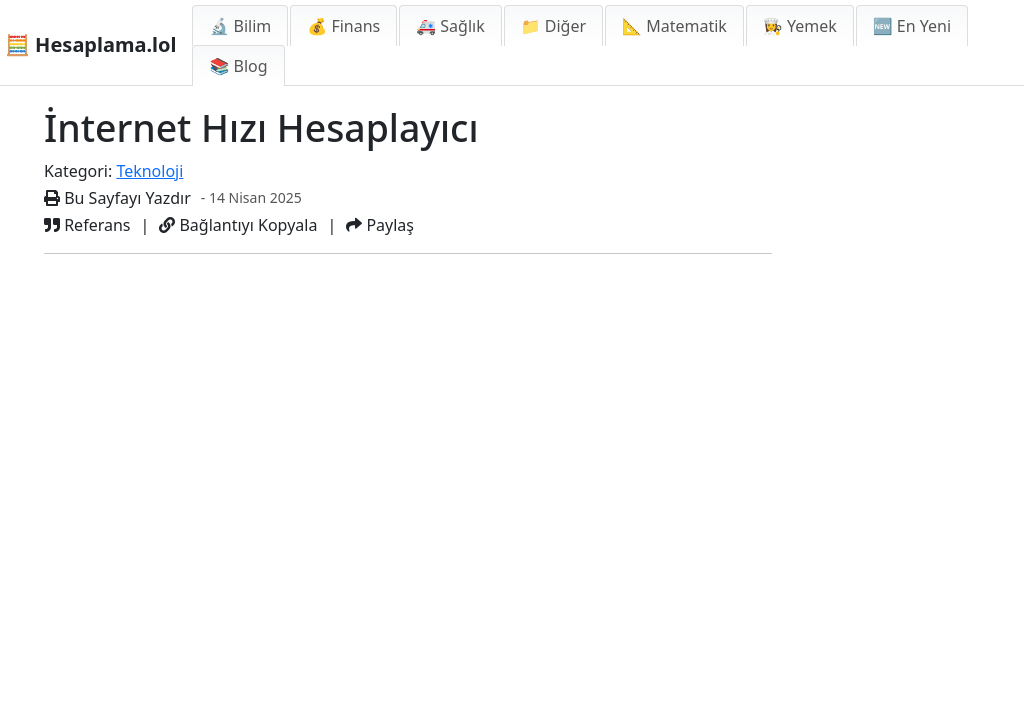 This screenshot has height=720, width=1024. I want to click on 💰 Finans, so click(343, 26).